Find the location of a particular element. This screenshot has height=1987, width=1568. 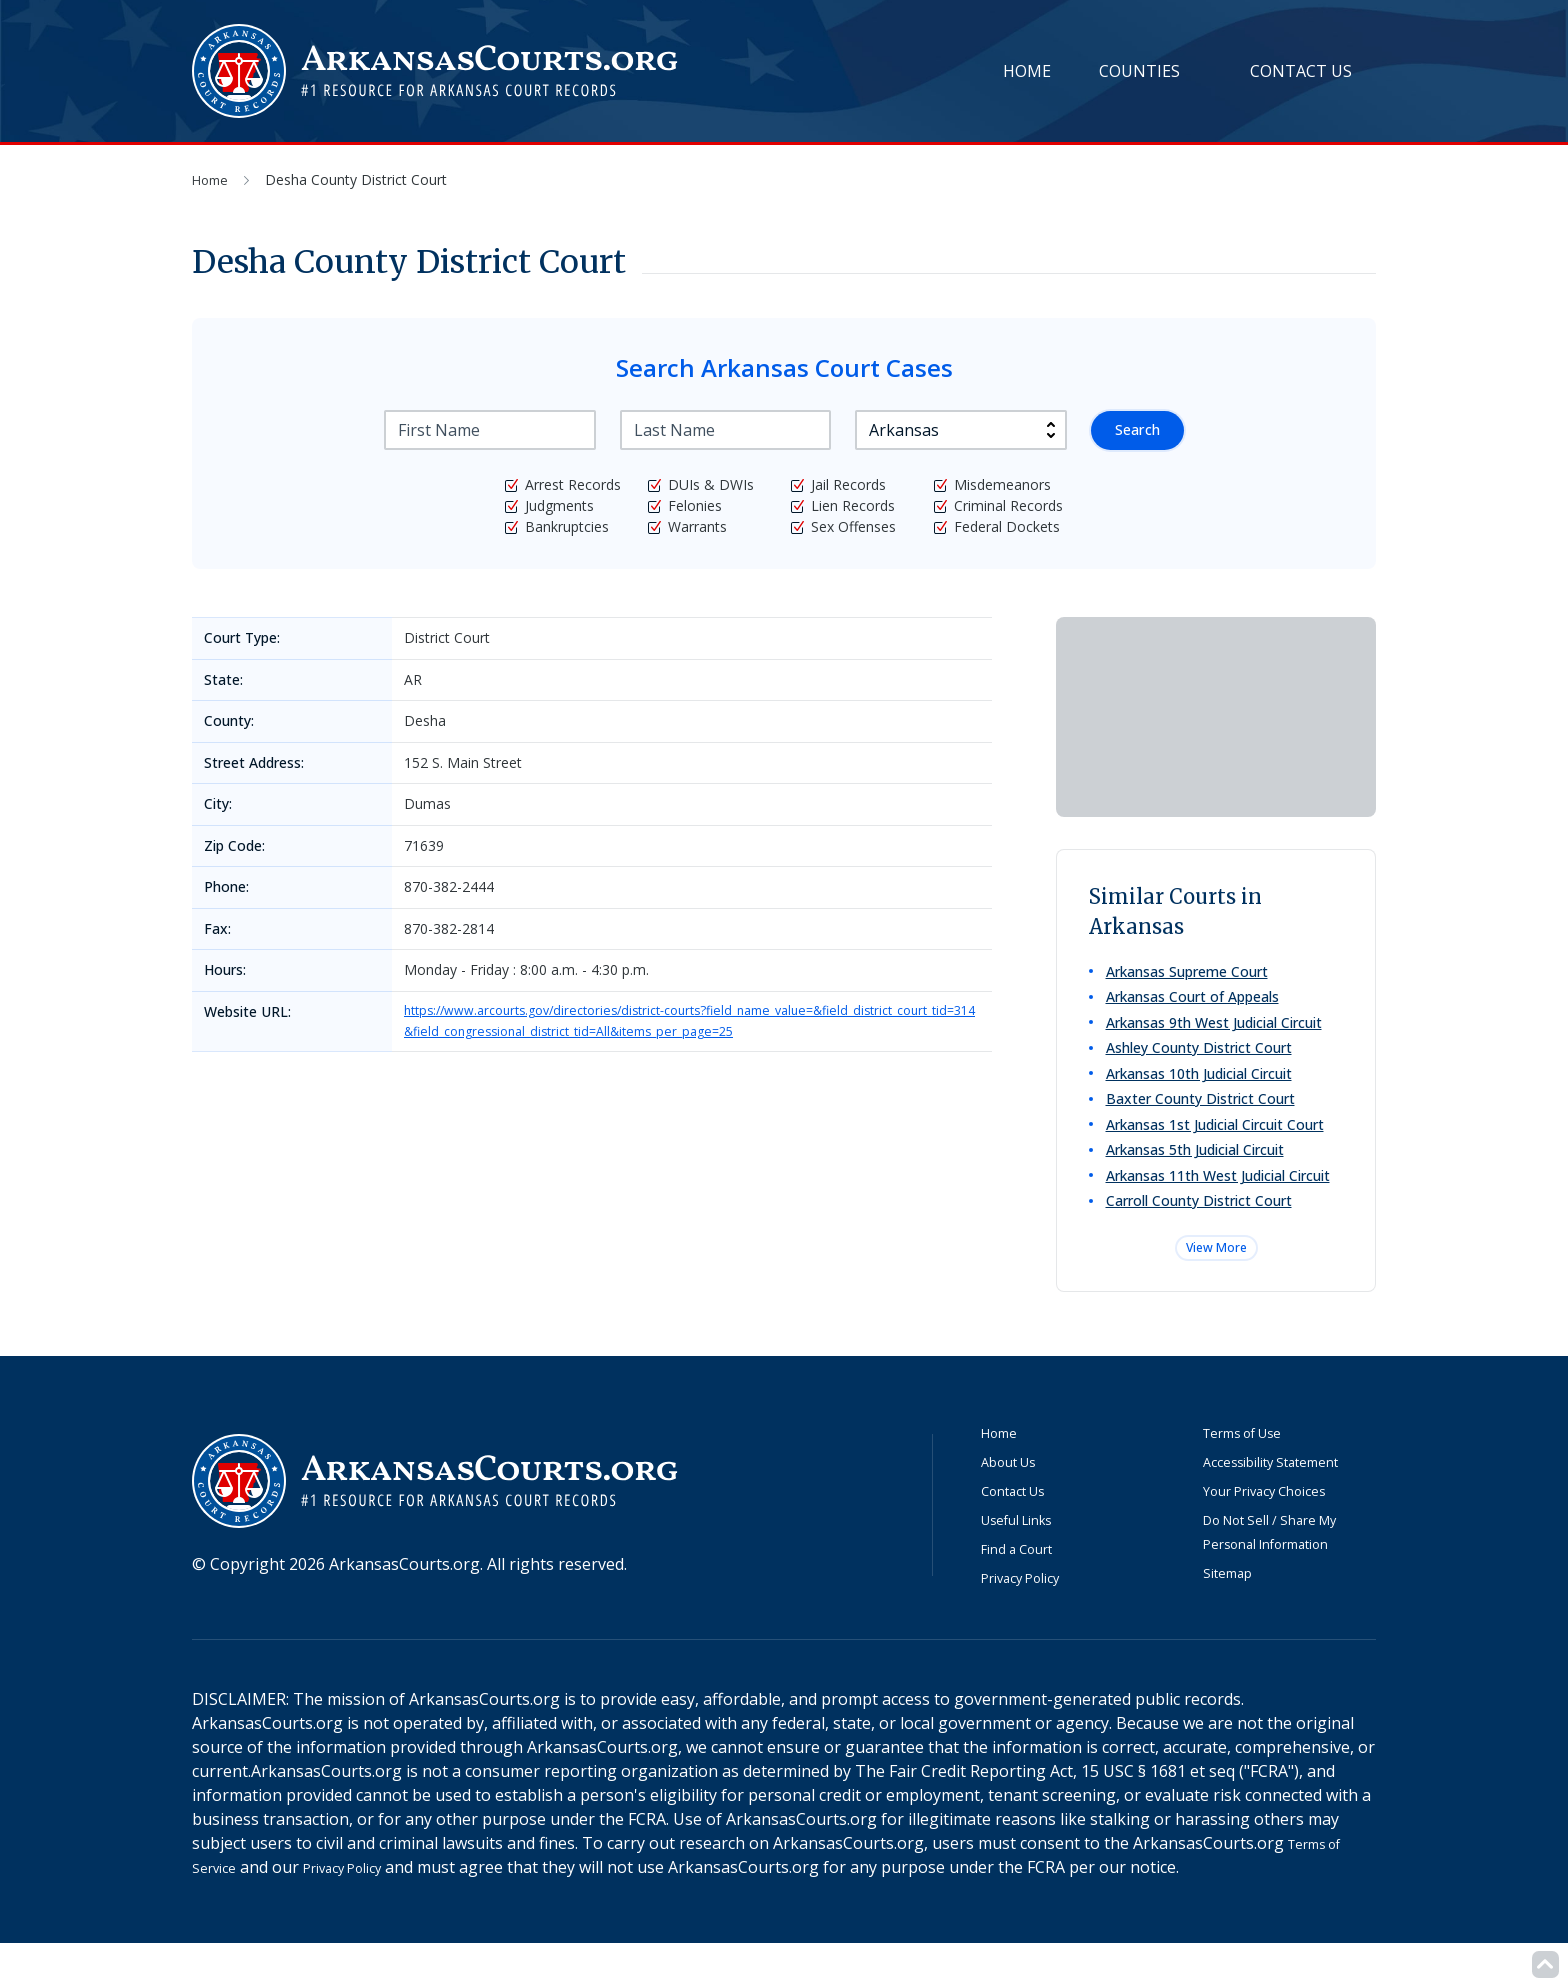

Arkansas 9th West Judicial Circuit is located at coordinates (1217, 1030).